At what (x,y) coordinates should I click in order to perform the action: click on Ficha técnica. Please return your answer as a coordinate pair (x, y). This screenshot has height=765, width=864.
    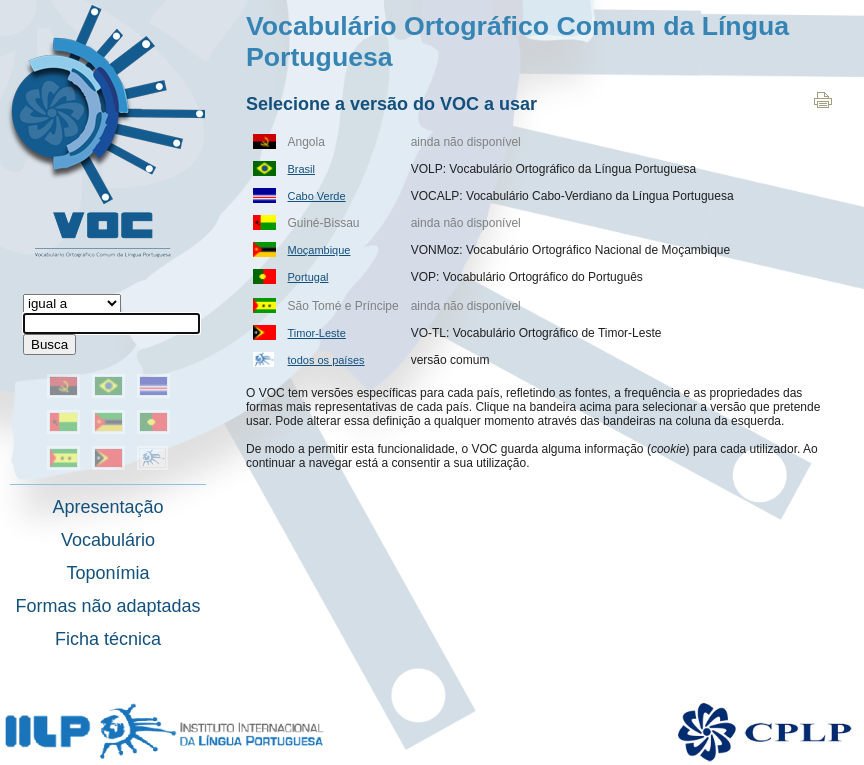
    Looking at the image, I should click on (108, 639).